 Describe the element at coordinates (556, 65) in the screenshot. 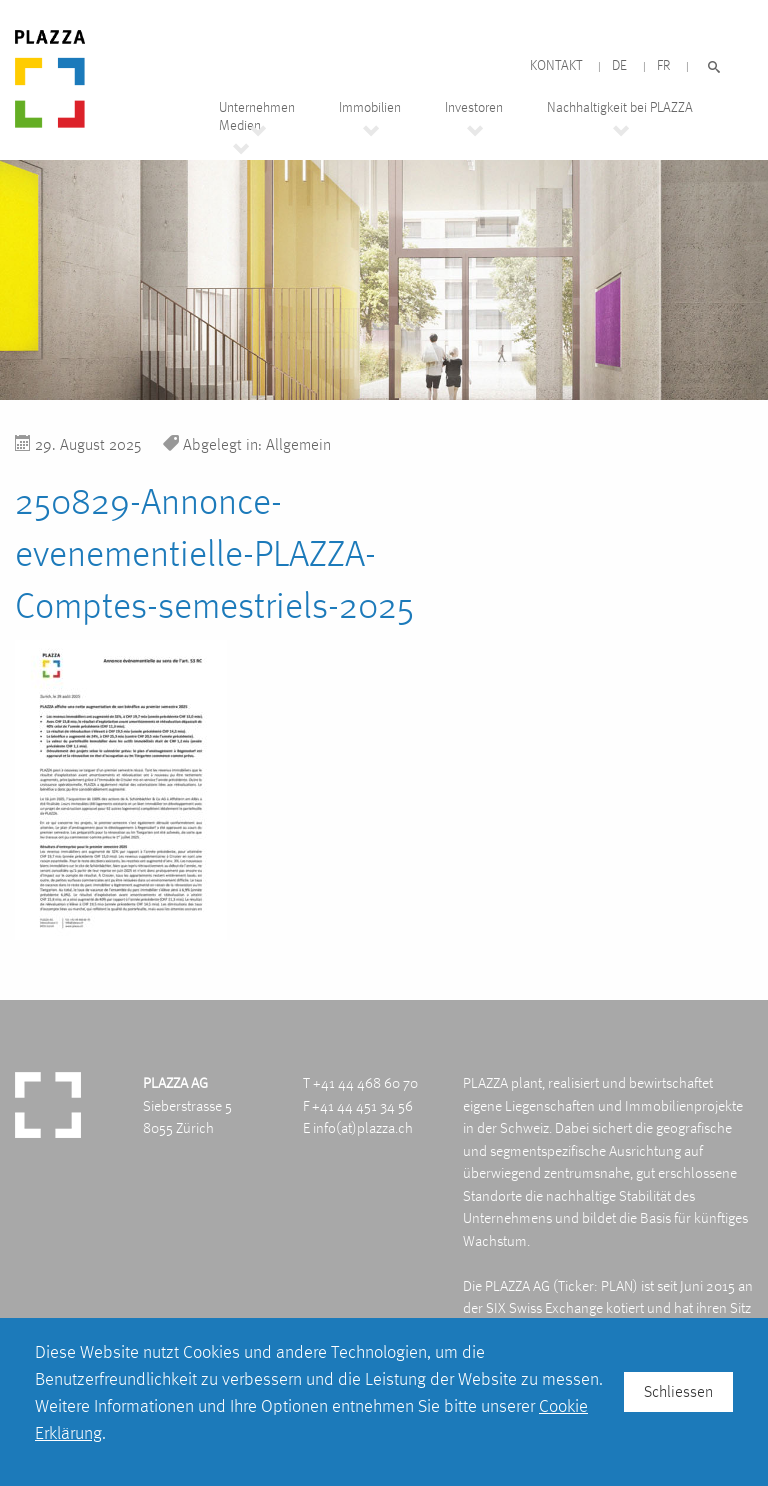

I see `Kontakt` at that location.